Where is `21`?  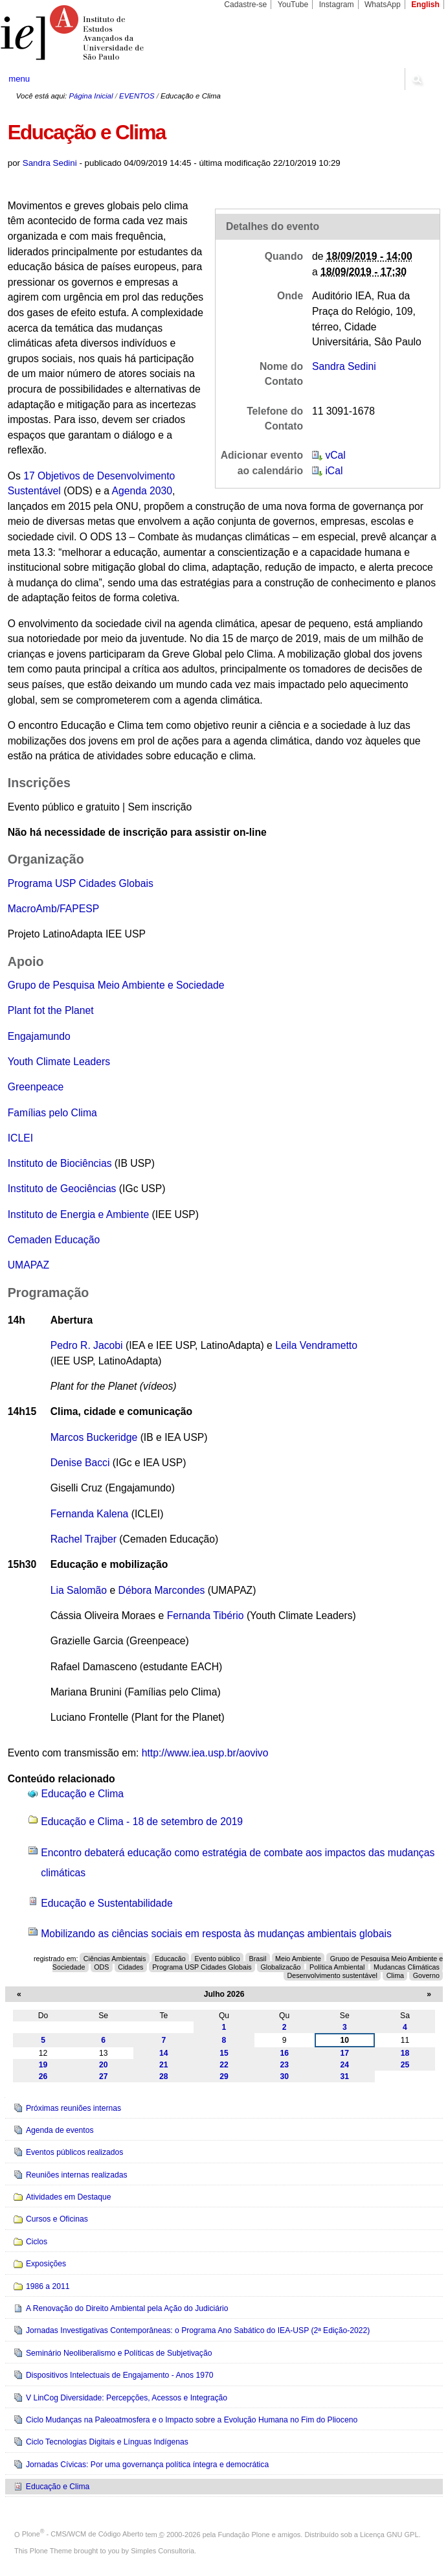 21 is located at coordinates (163, 2064).